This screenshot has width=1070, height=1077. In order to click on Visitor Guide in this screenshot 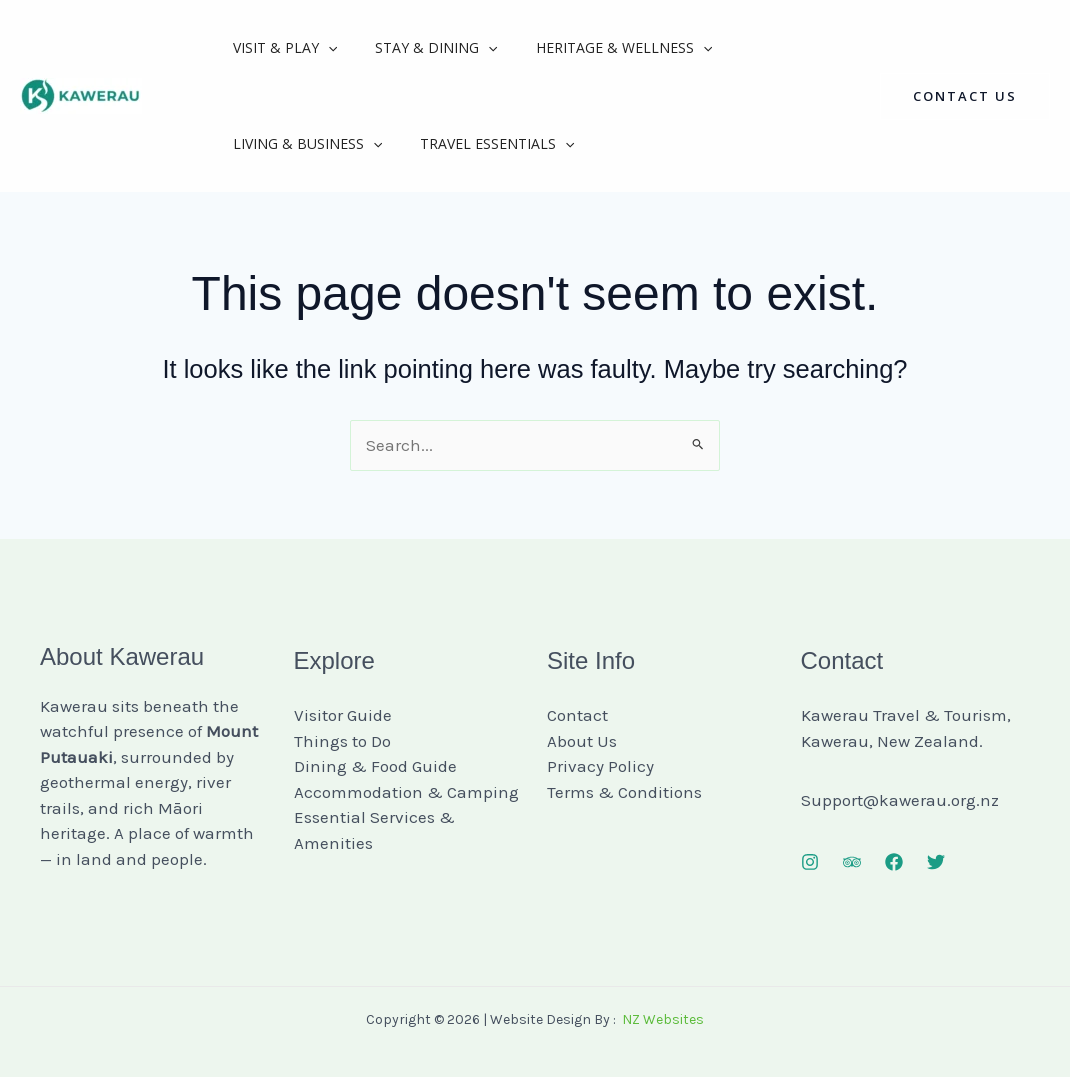, I will do `click(343, 715)`.